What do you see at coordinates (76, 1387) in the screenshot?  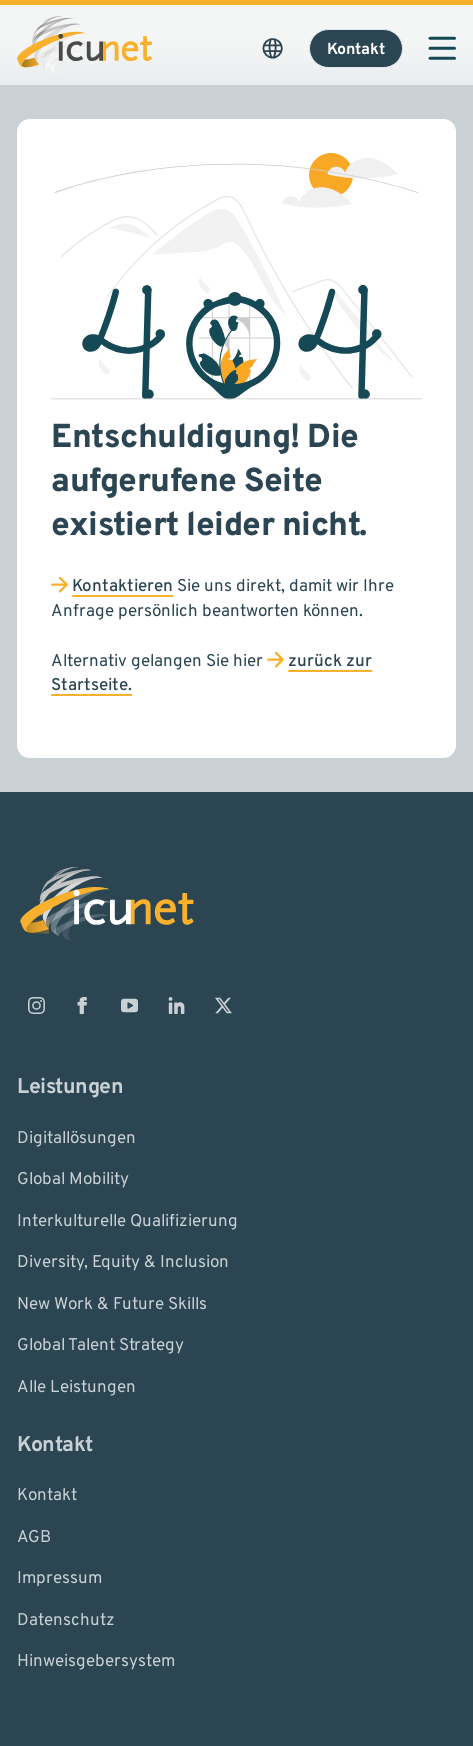 I see `Alle Leistungen` at bounding box center [76, 1387].